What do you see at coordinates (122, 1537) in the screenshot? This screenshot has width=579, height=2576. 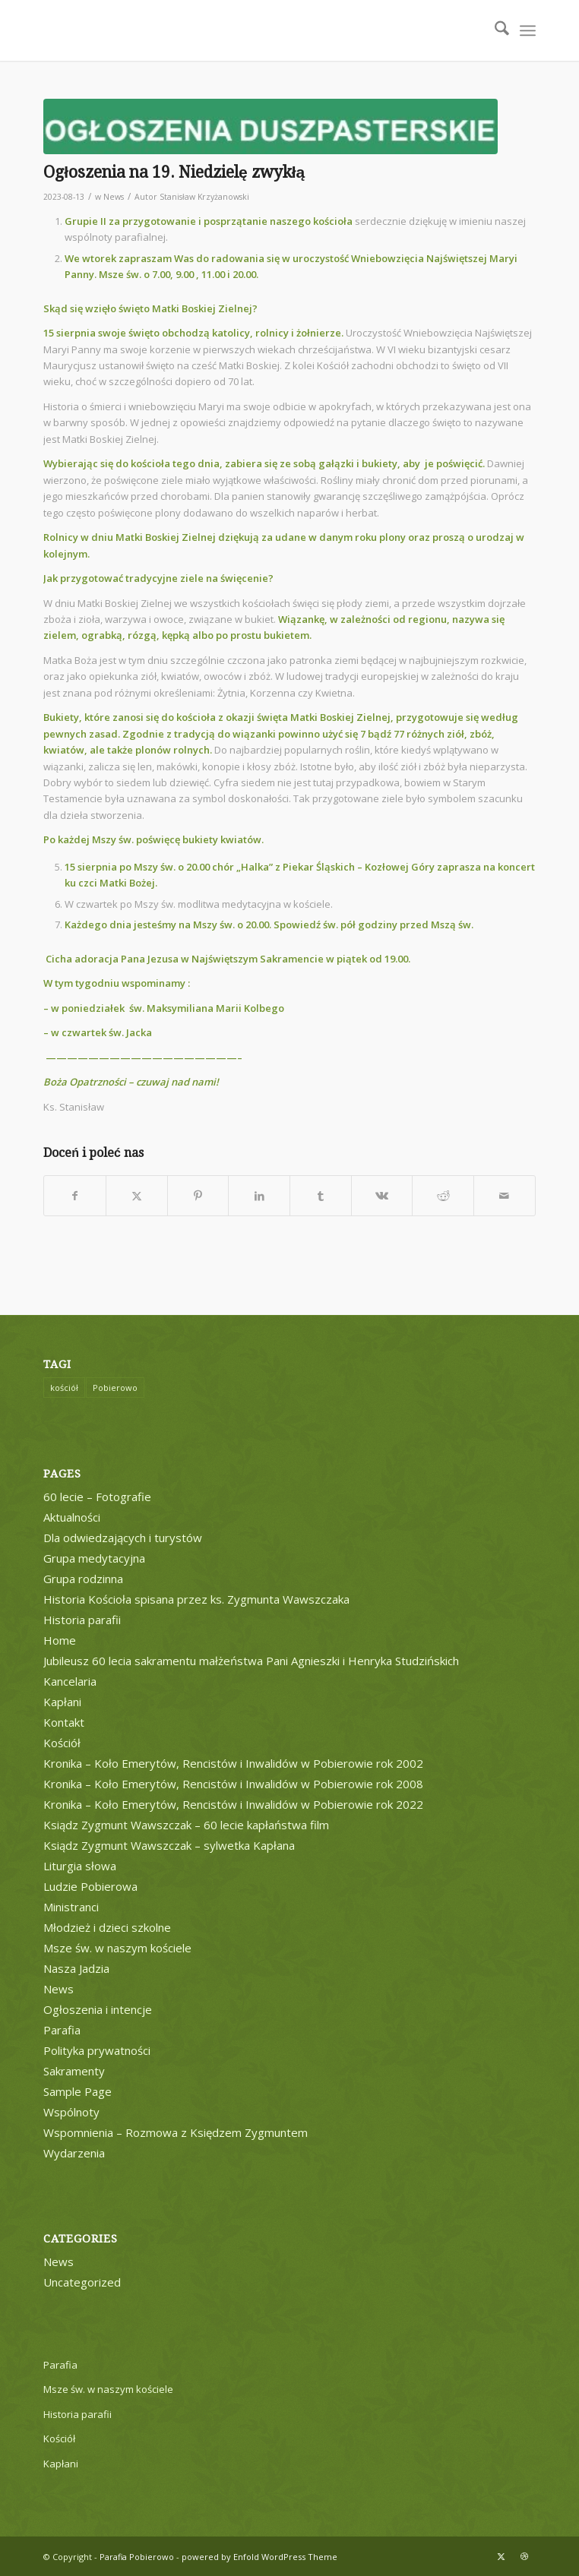 I see `Dla odwiedzających i turystów` at bounding box center [122, 1537].